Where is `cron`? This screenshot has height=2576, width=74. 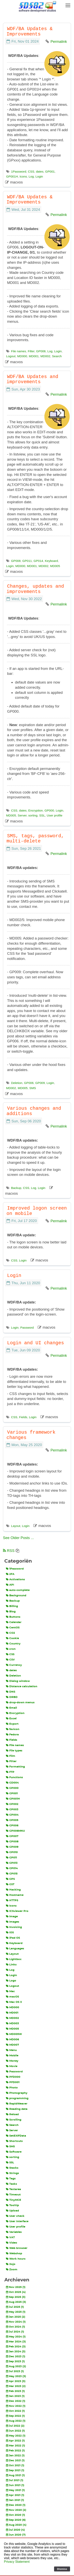
cron is located at coordinates (11, 1649).